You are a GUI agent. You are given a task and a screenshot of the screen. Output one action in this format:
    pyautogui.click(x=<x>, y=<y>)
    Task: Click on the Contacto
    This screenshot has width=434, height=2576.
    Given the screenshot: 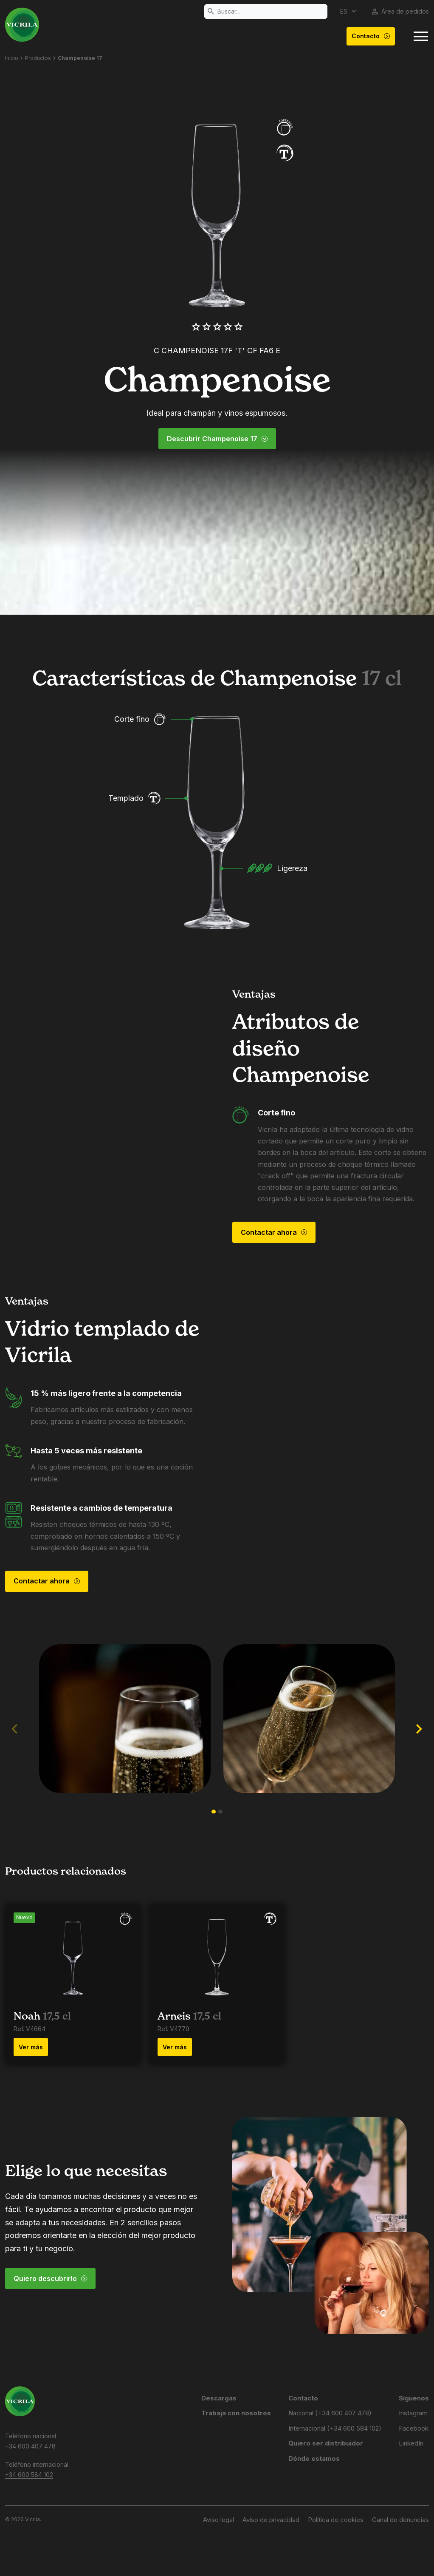 What is the action you would take?
    pyautogui.click(x=371, y=36)
    